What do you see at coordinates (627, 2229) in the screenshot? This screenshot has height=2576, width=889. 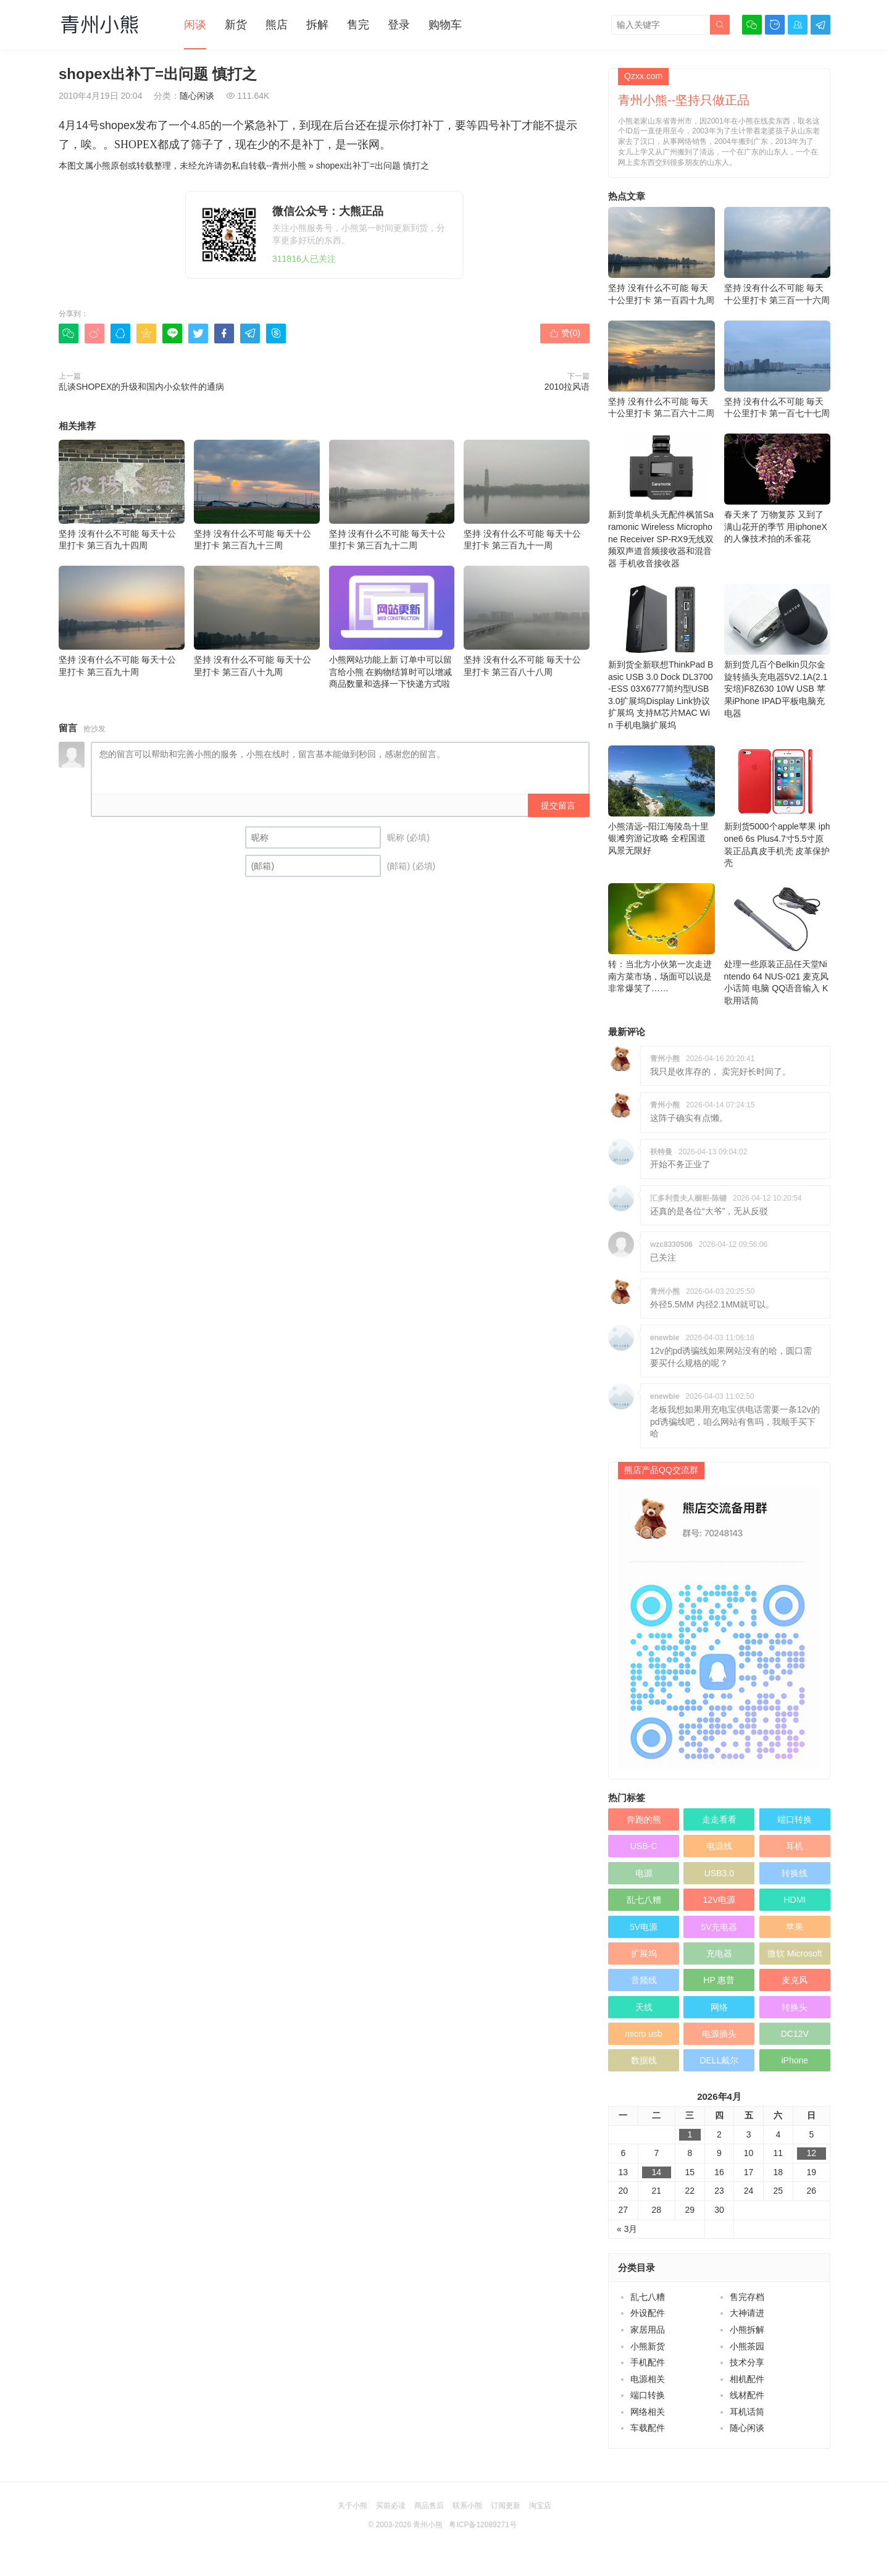 I see `« 3月` at bounding box center [627, 2229].